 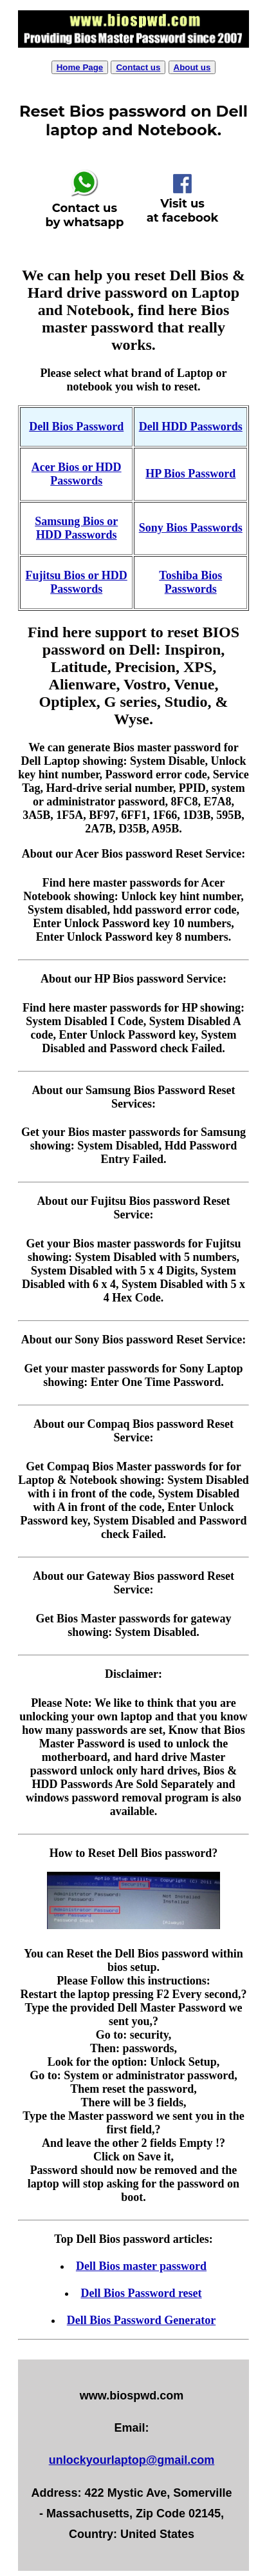 What do you see at coordinates (190, 582) in the screenshot?
I see `Toshiba Bios Passwords` at bounding box center [190, 582].